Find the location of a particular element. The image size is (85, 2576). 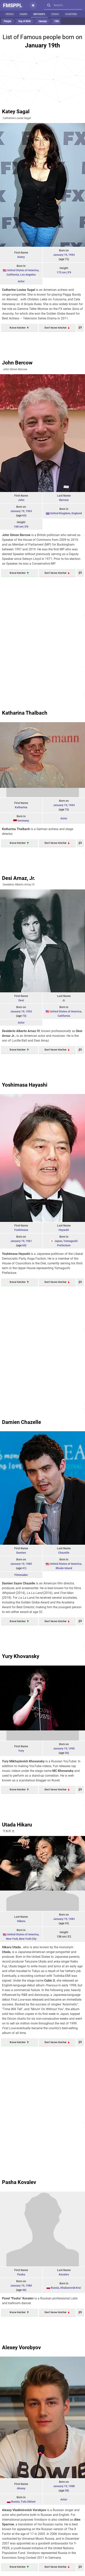

Rhode Island is located at coordinates (64, 1568).